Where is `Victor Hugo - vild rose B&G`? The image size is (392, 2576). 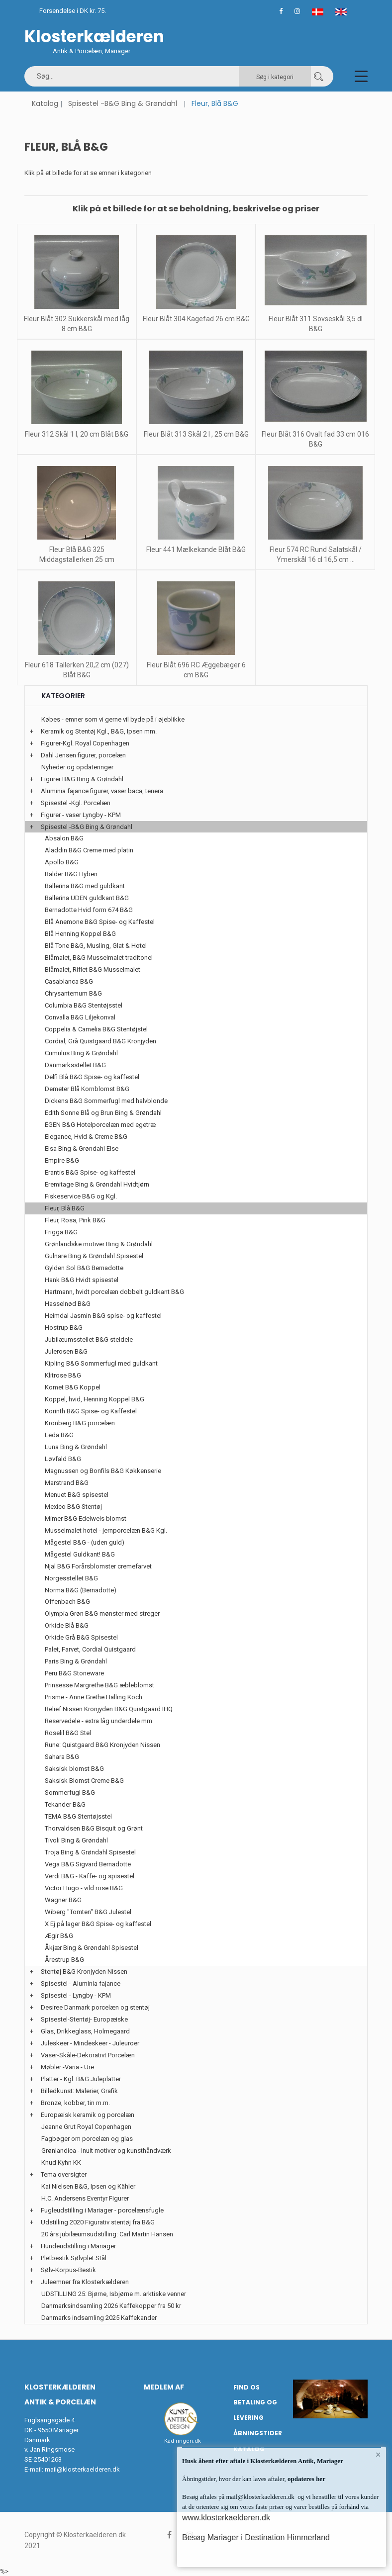
Victor Hugo - vild rose B&G is located at coordinates (84, 1888).